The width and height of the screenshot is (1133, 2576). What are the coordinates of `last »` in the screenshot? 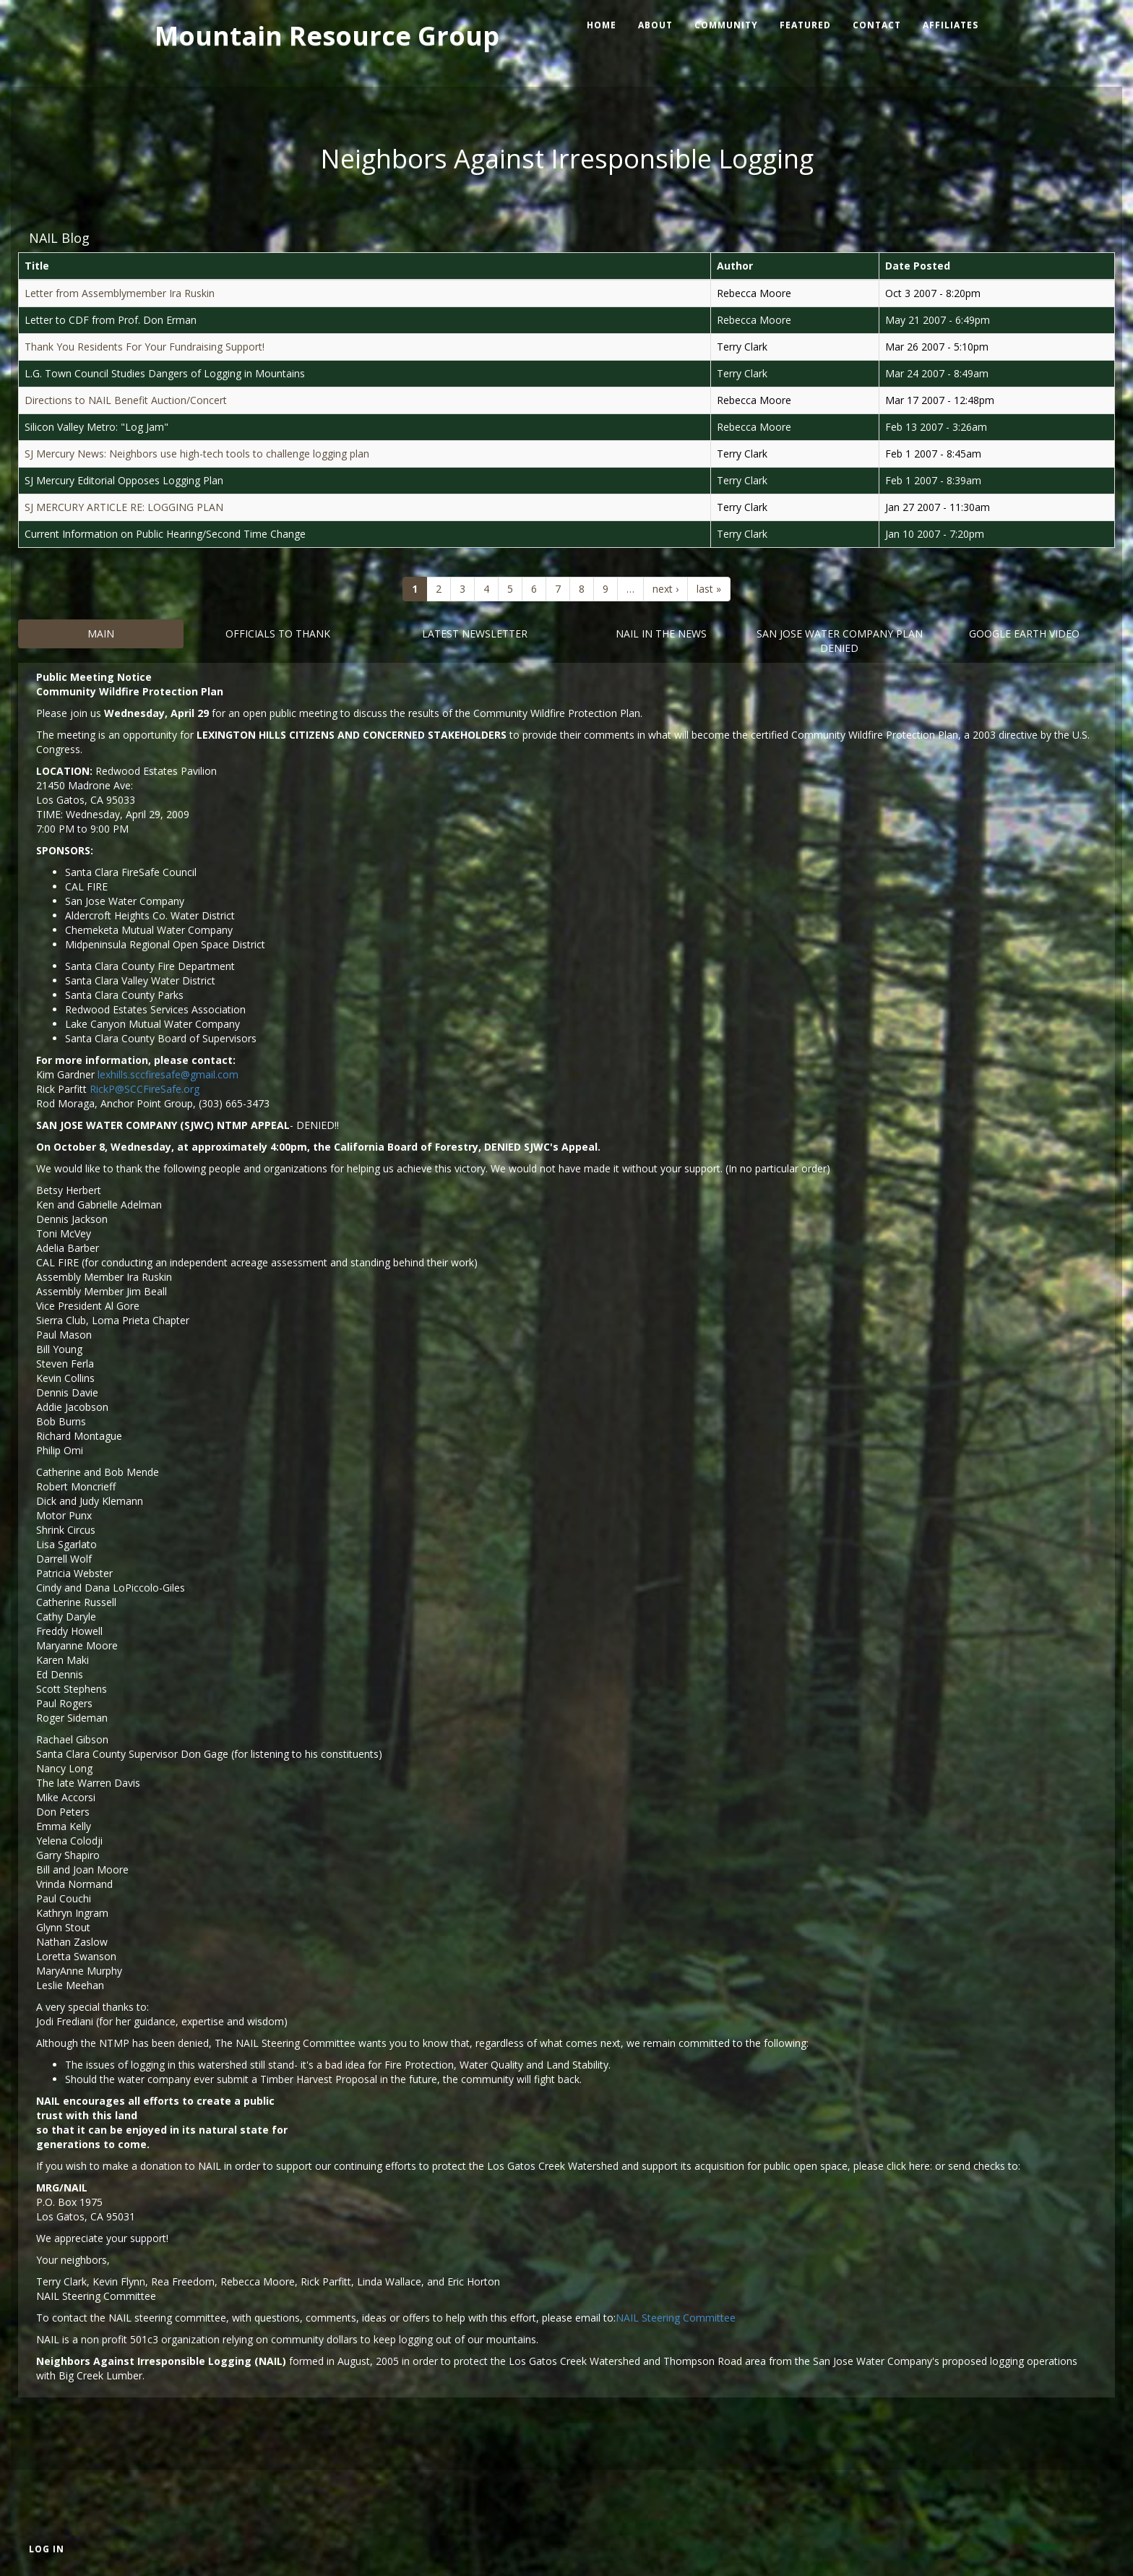 It's located at (709, 589).